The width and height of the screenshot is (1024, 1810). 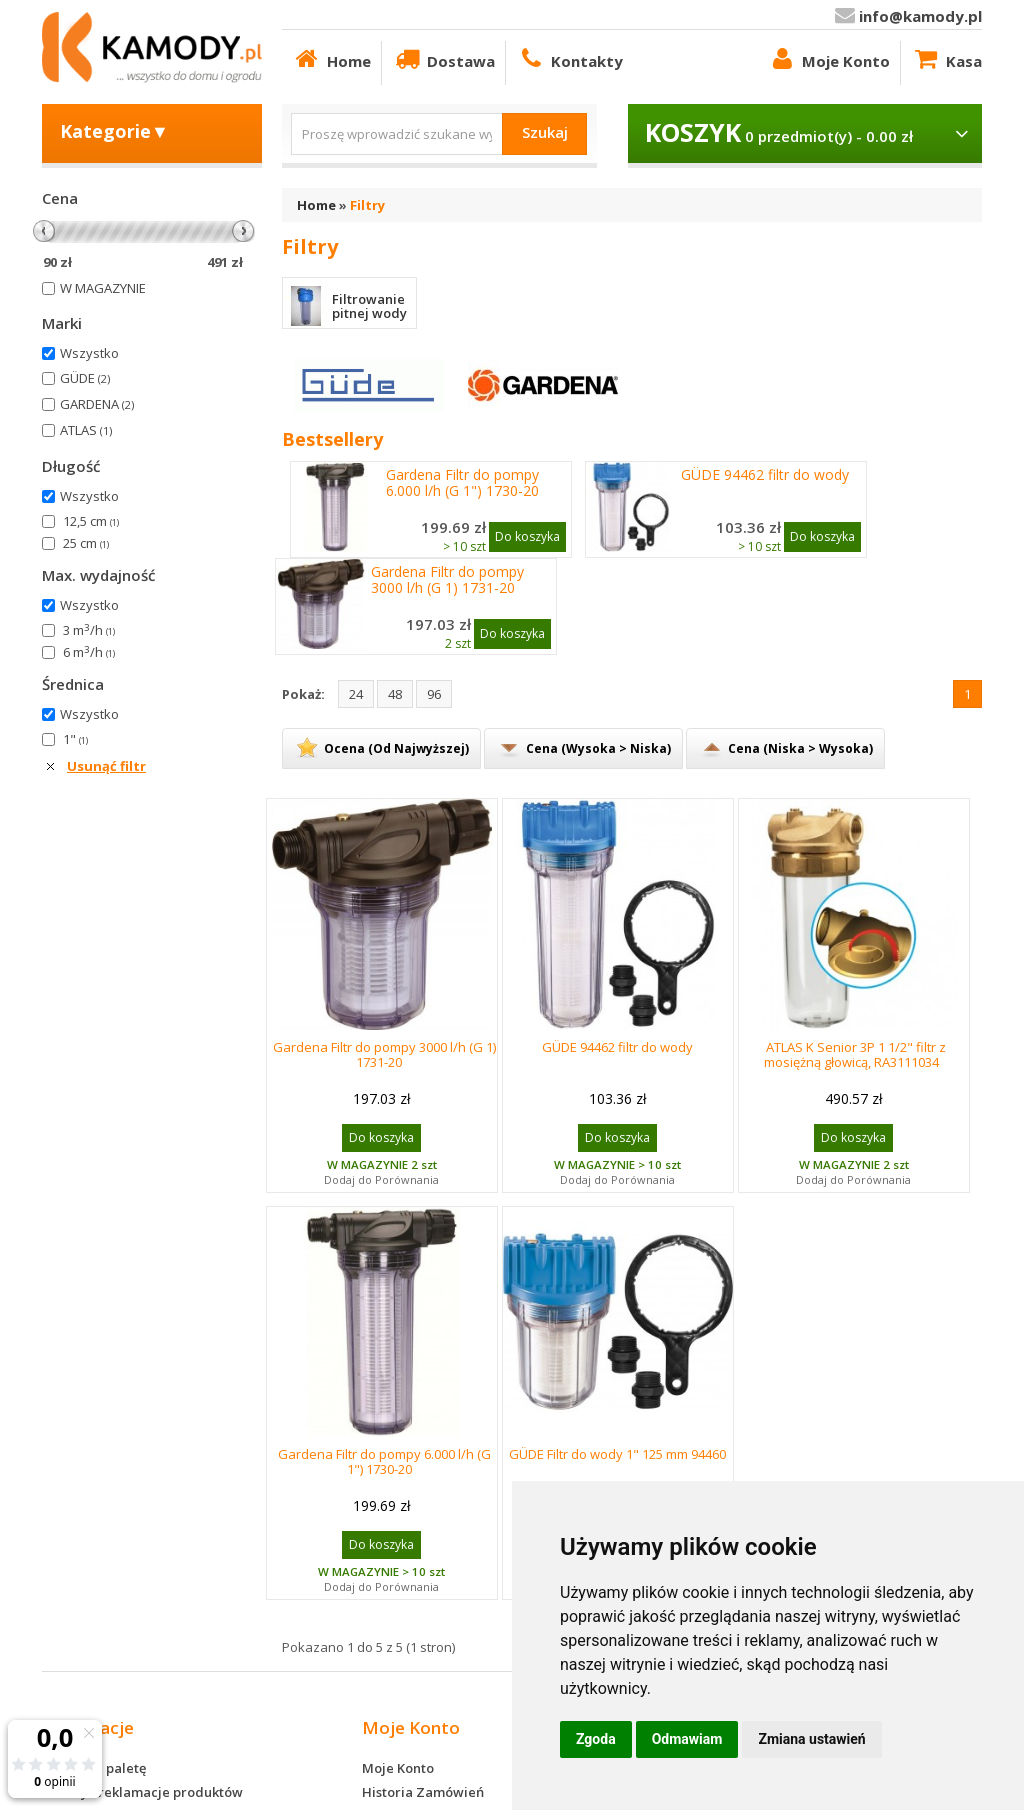 I want to click on Gardena Filtr do pompy 6.000 l/h (G 1") 1730-20, so click(x=462, y=483).